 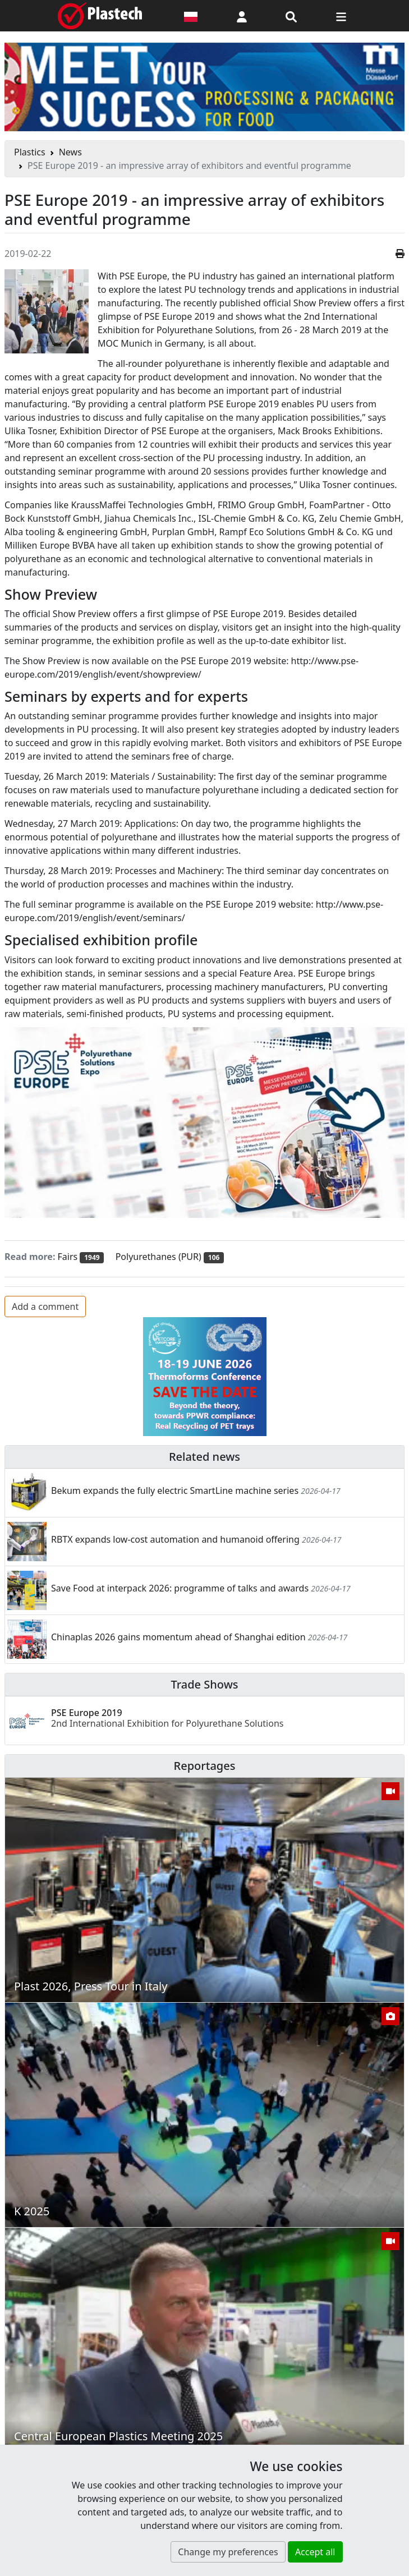 What do you see at coordinates (341, 15) in the screenshot?
I see `[Switch navigation]` at bounding box center [341, 15].